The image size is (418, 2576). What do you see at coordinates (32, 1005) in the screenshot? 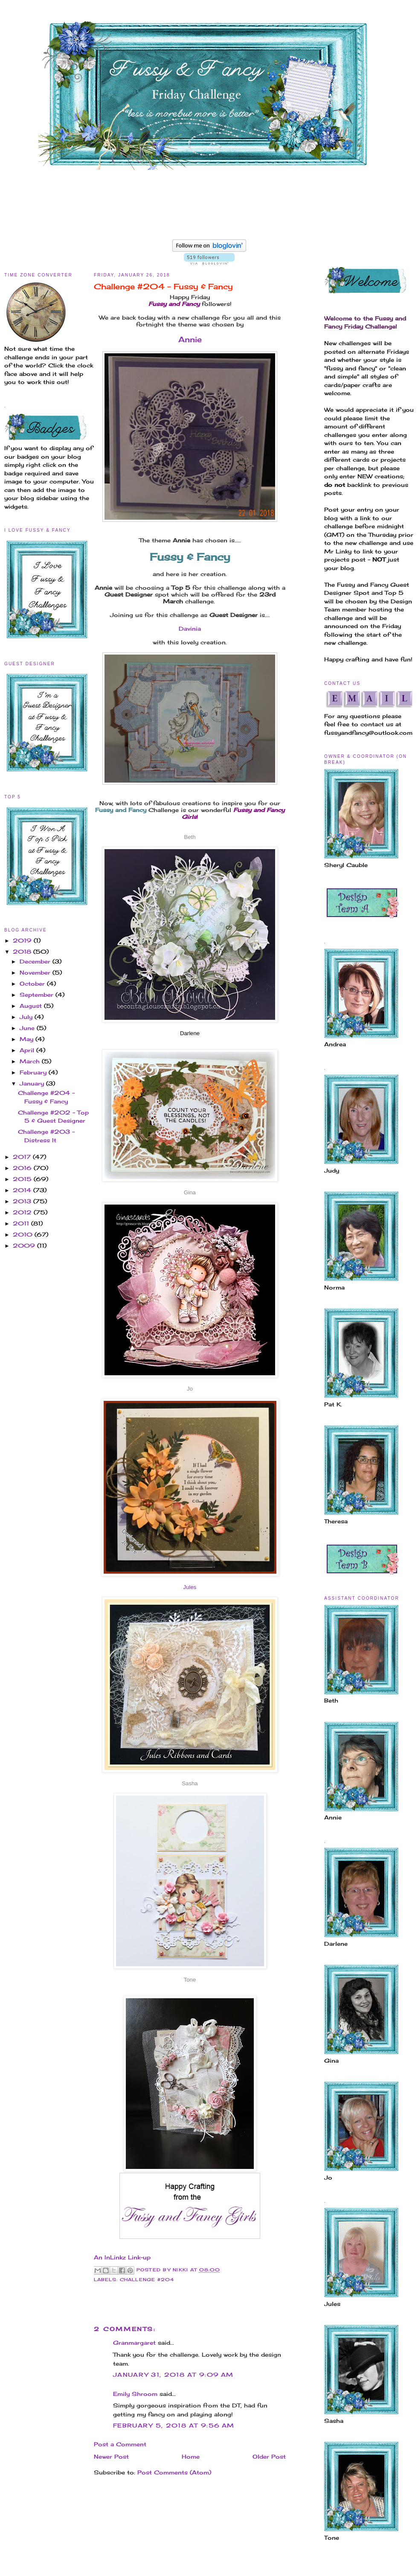
I see `August` at bounding box center [32, 1005].